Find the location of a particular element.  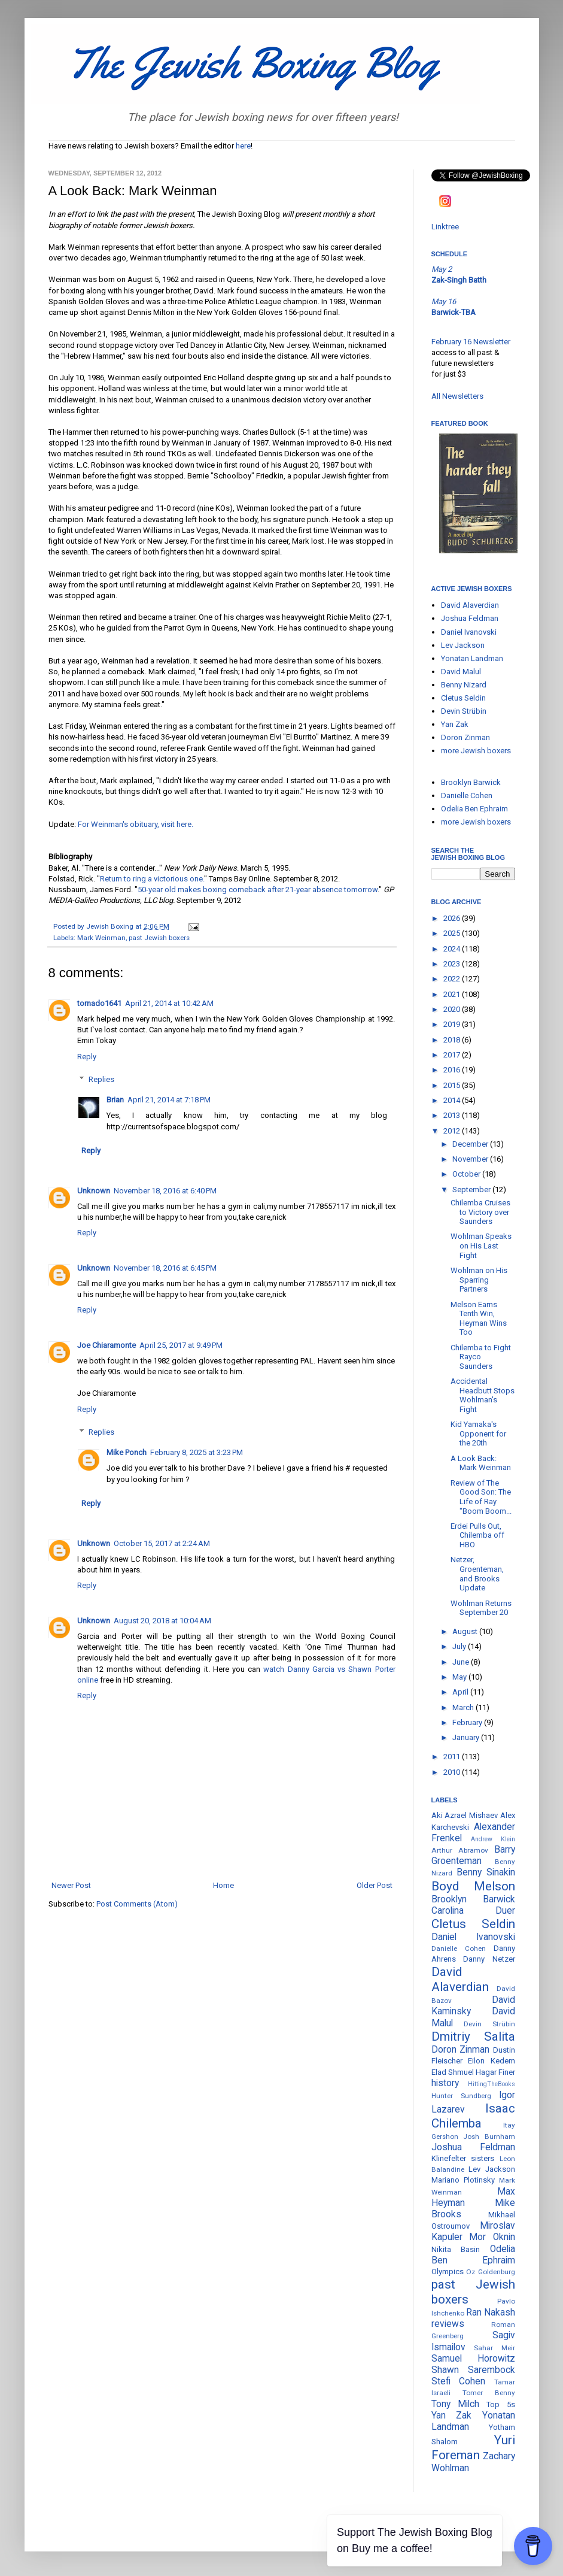

here is located at coordinates (243, 145).